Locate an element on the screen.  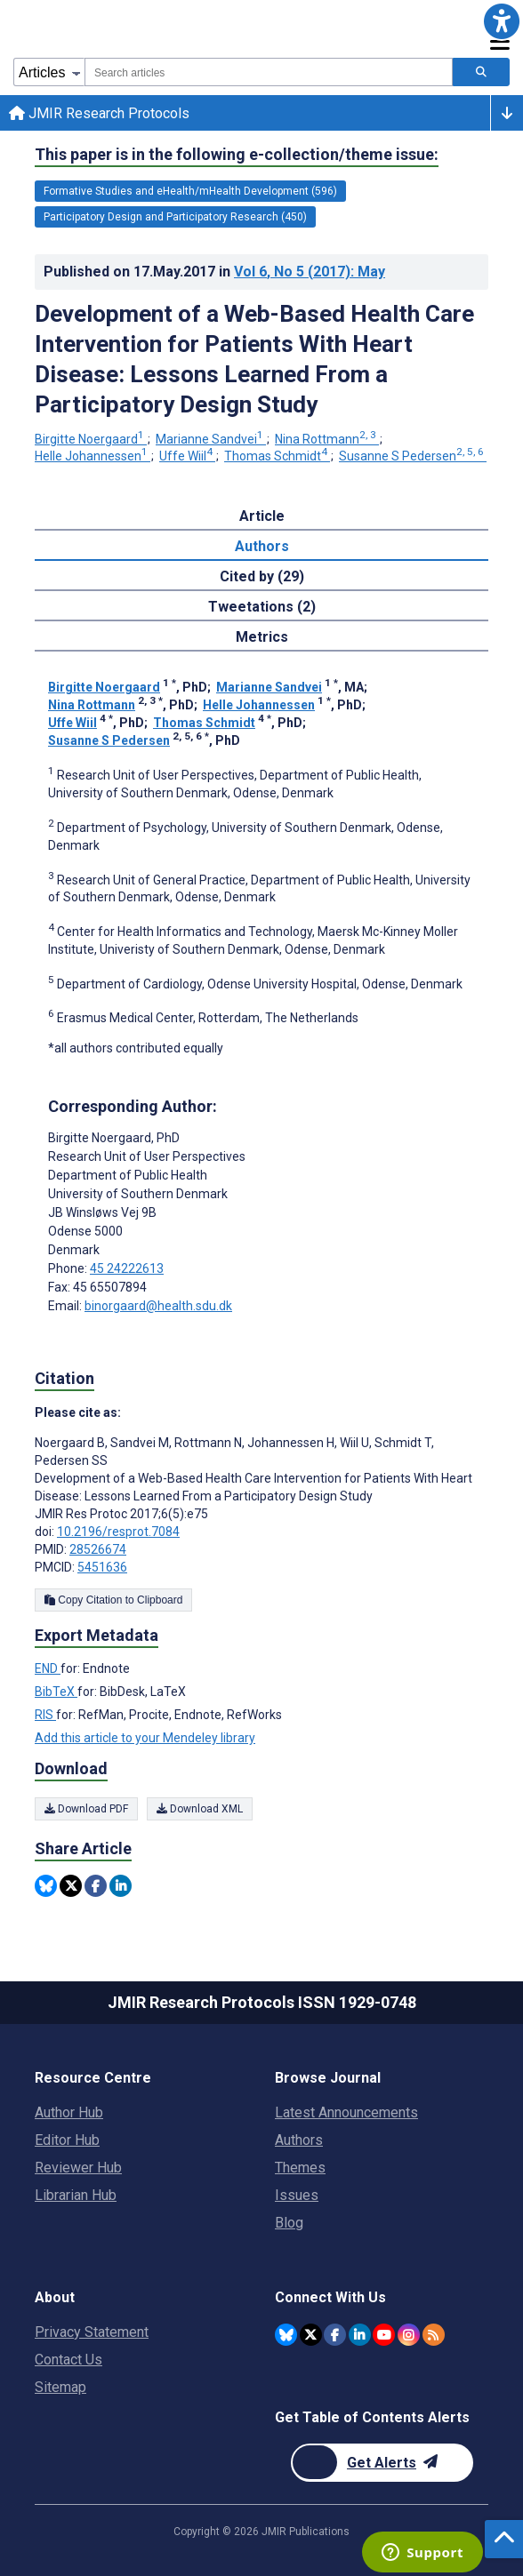
[JMIR Publications Linkedin account] is located at coordinates (360, 2335).